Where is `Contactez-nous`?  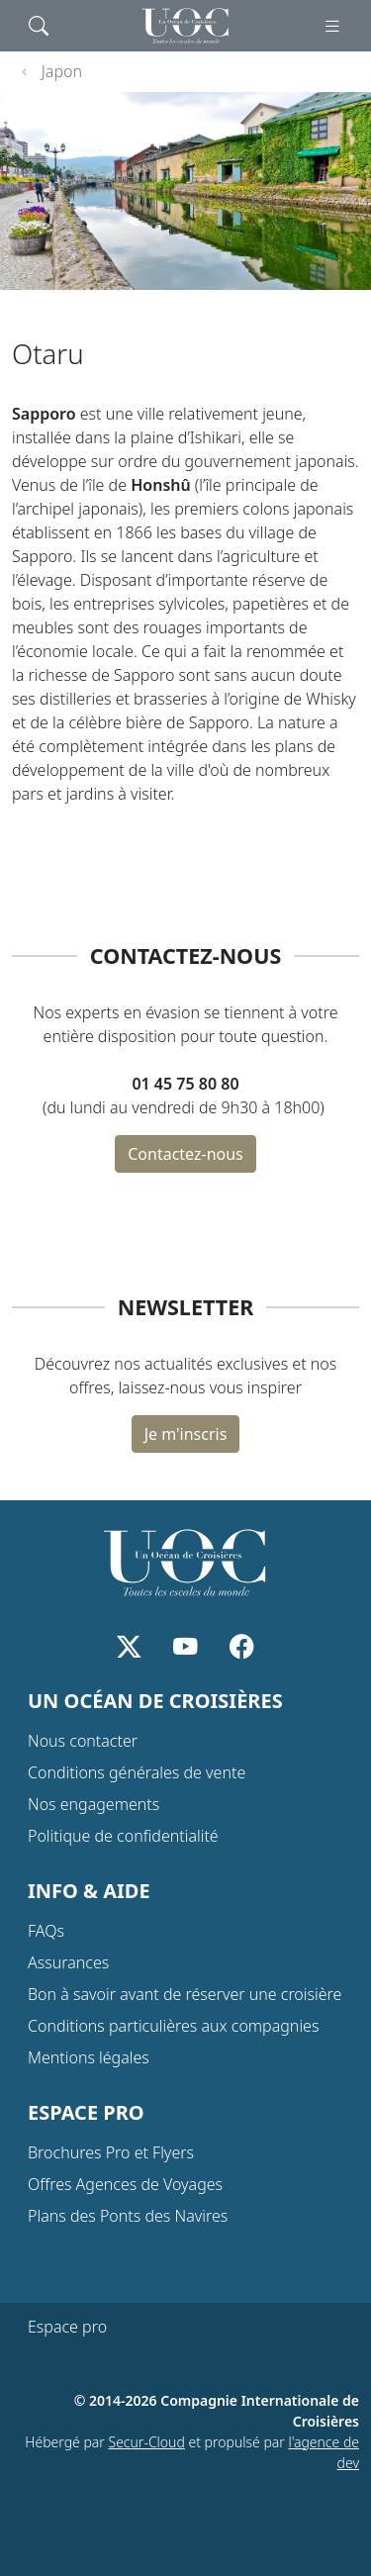 Contactez-nous is located at coordinates (185, 1154).